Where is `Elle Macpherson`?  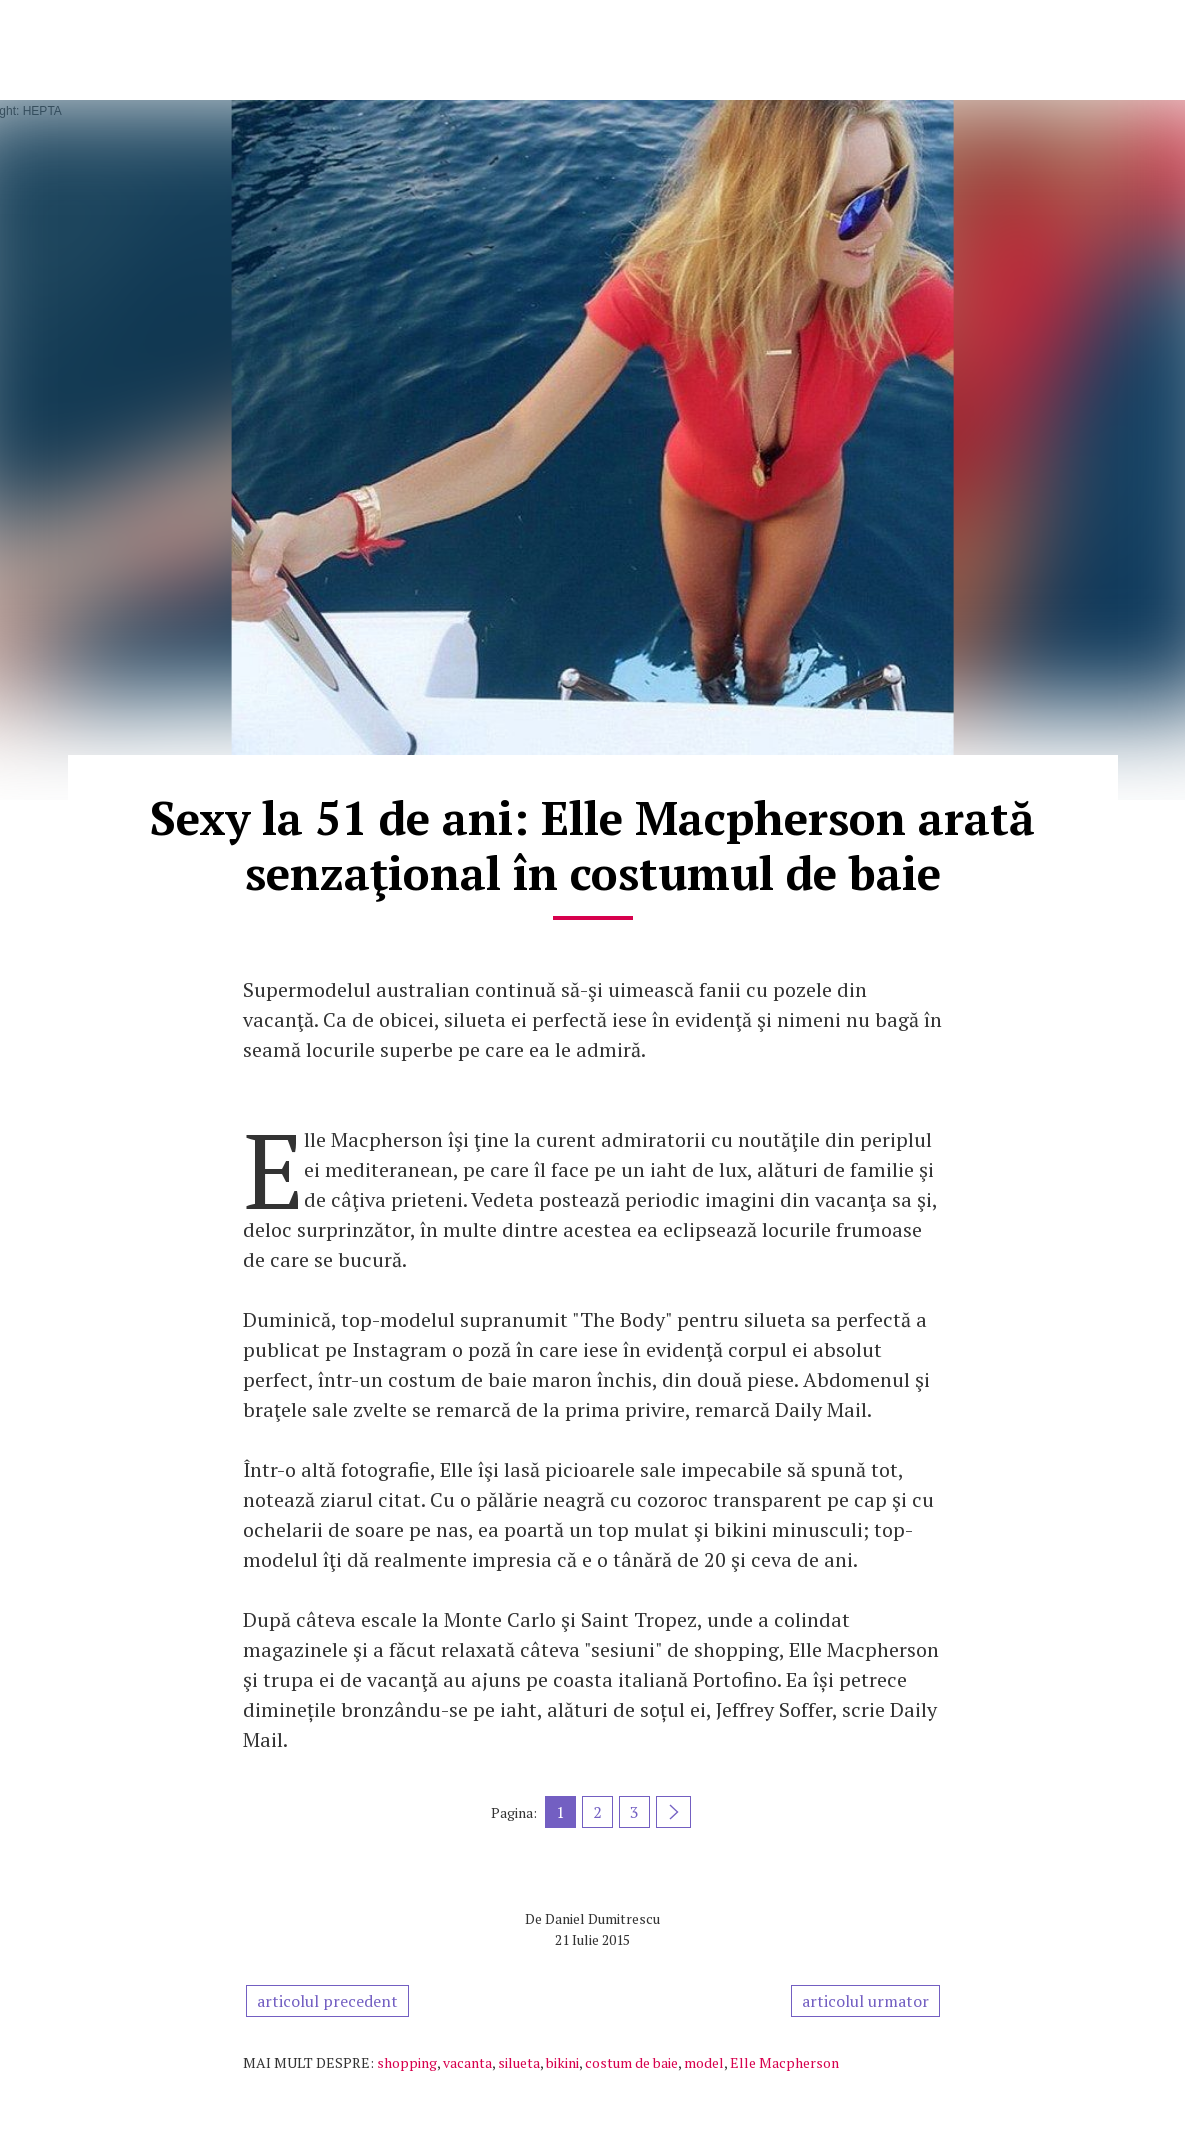
Elle Macpherson is located at coordinates (784, 2062).